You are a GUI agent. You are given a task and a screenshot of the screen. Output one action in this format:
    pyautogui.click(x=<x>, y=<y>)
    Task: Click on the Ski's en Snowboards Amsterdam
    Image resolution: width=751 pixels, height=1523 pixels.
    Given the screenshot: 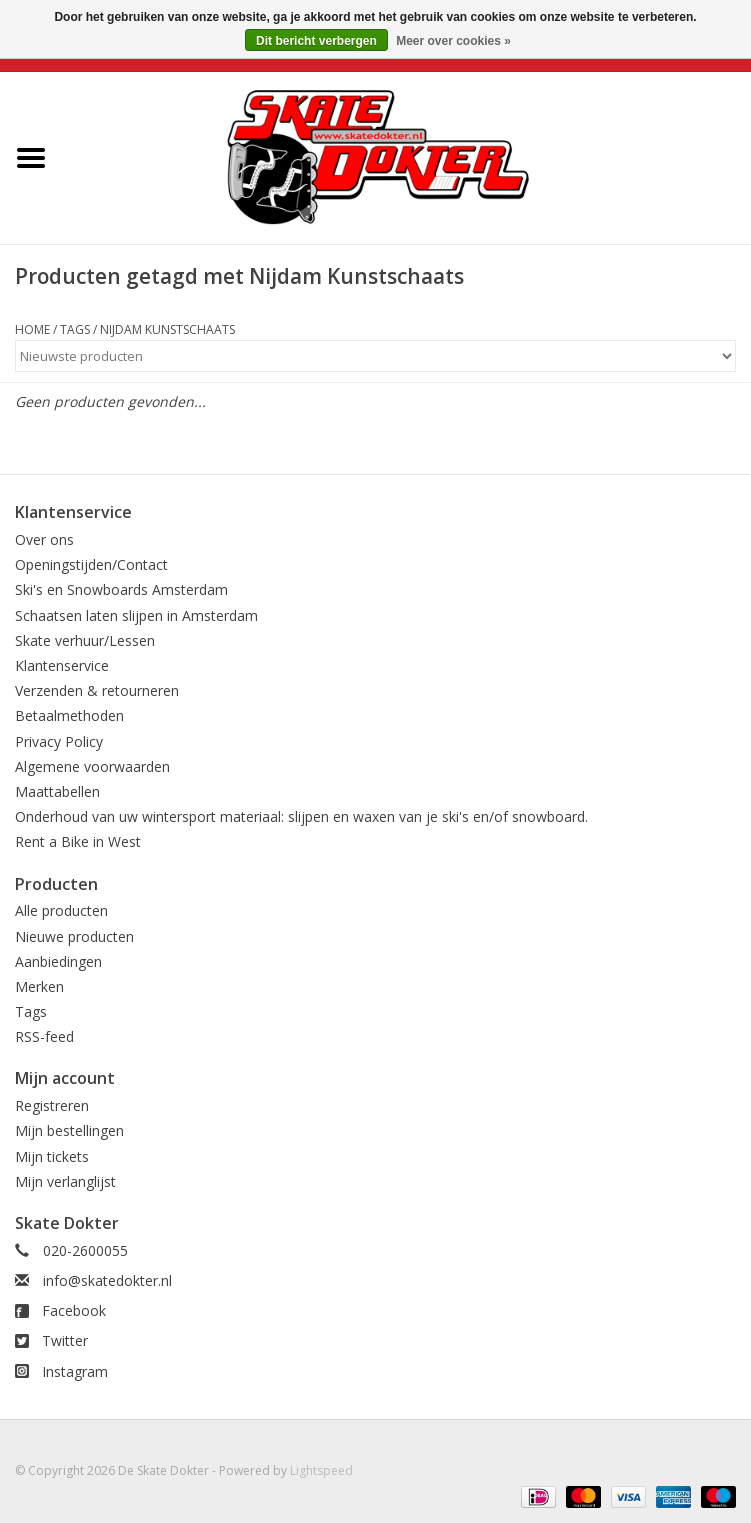 What is the action you would take?
    pyautogui.click(x=121, y=589)
    